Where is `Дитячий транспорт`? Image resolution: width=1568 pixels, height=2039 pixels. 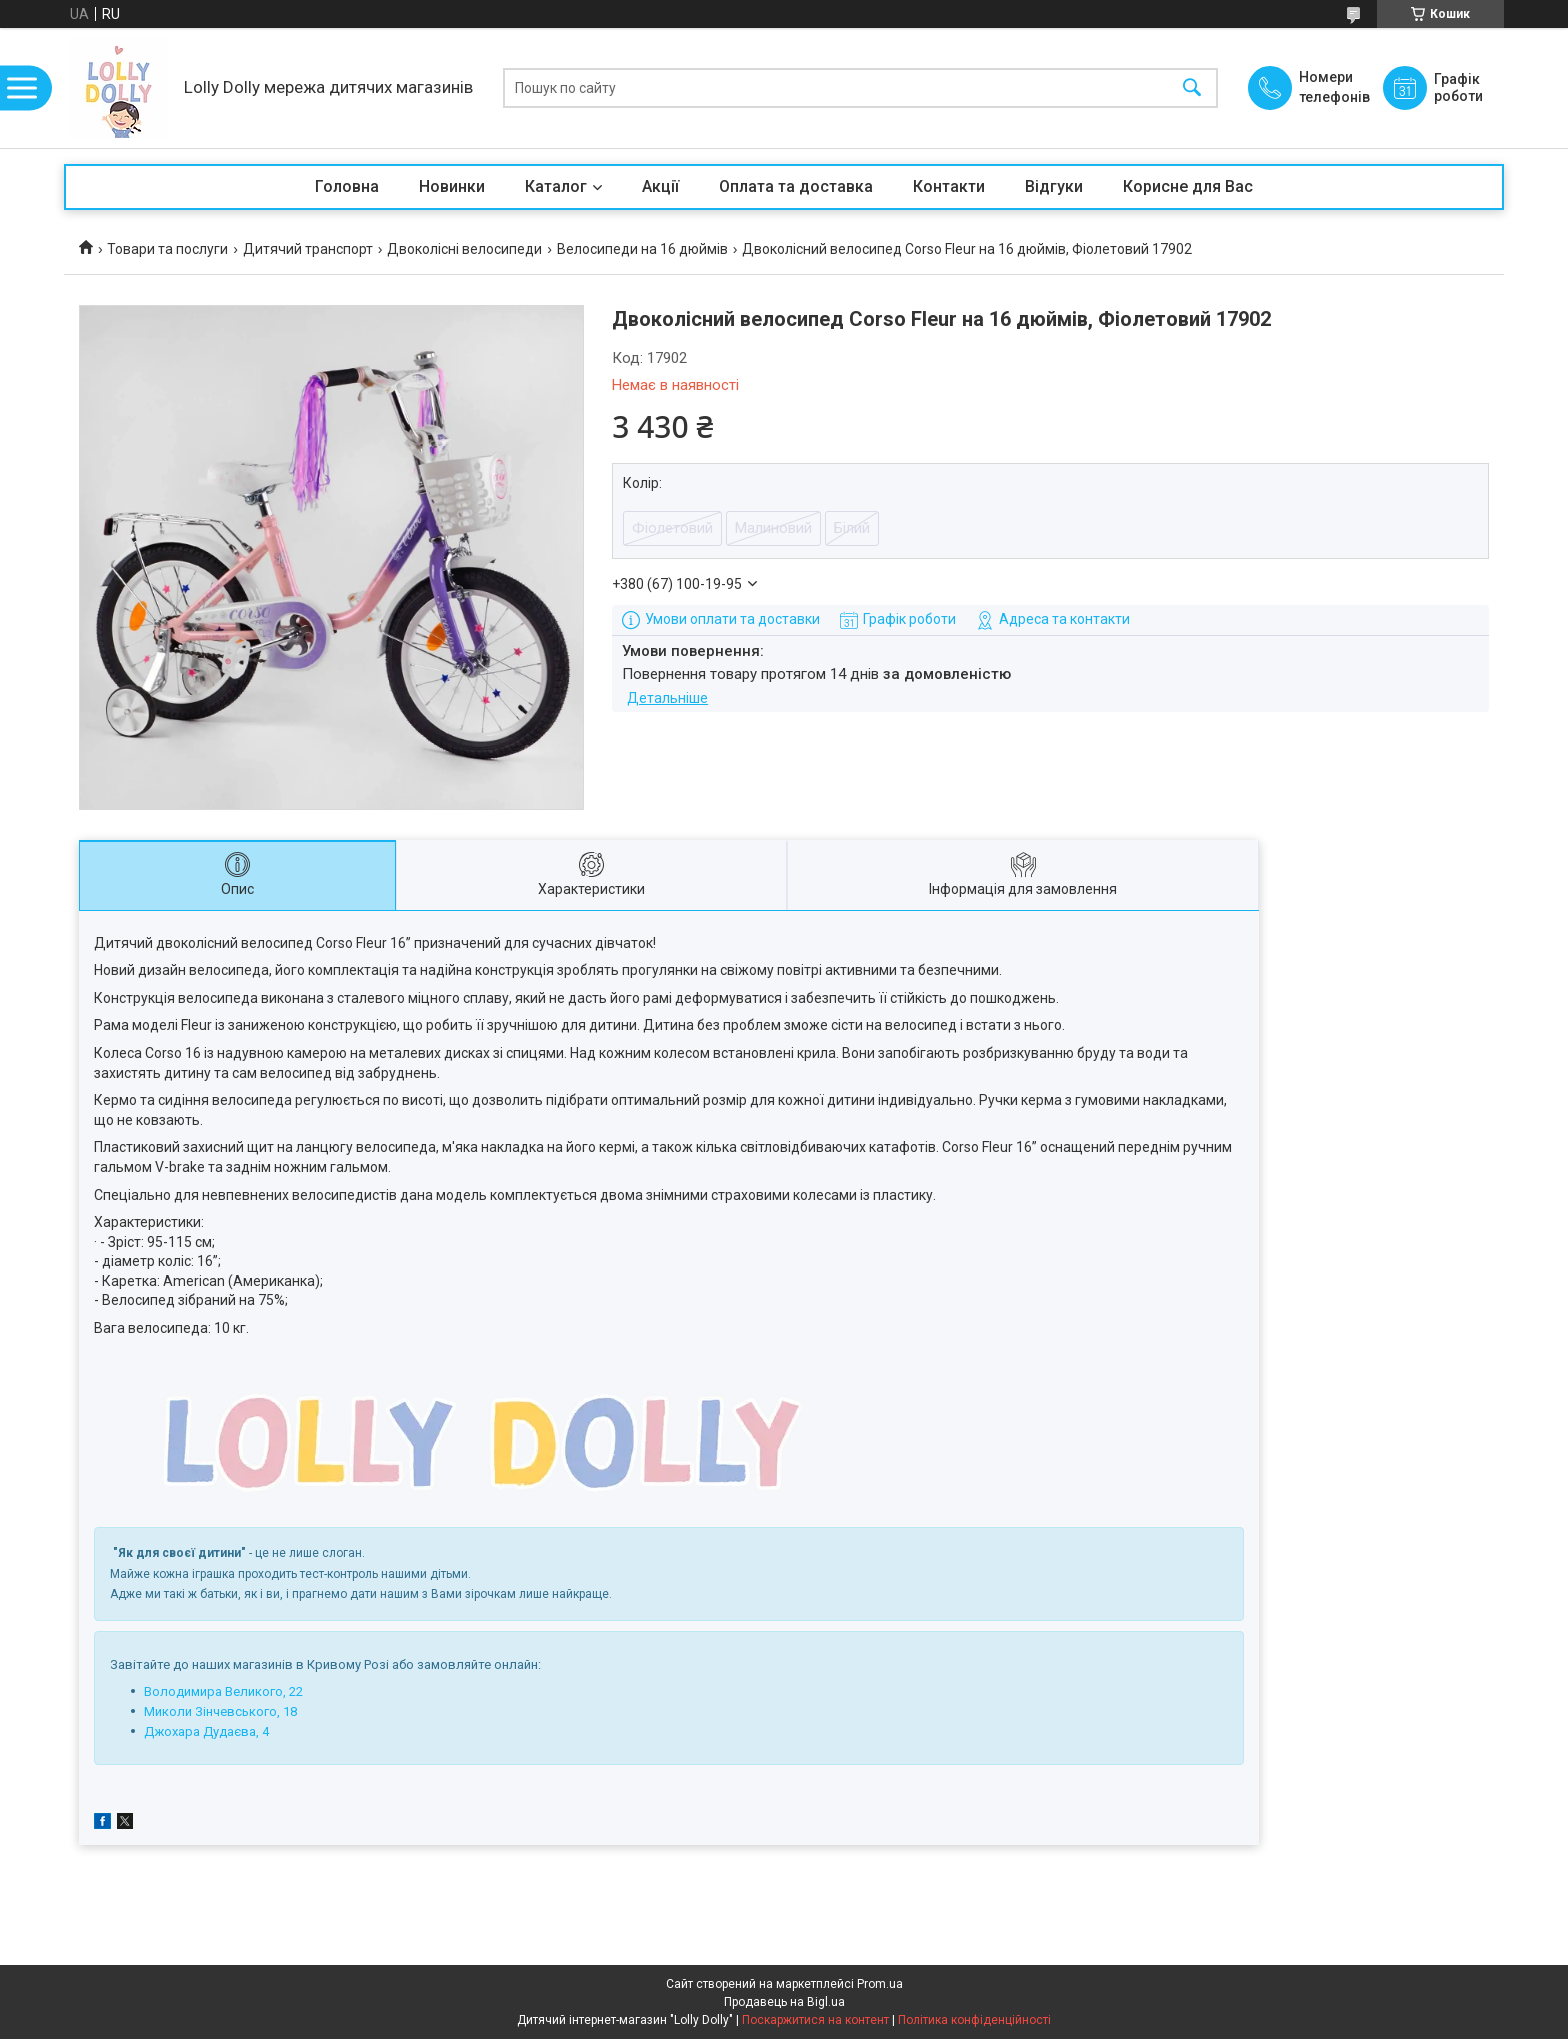 Дитячий транспорт is located at coordinates (308, 249).